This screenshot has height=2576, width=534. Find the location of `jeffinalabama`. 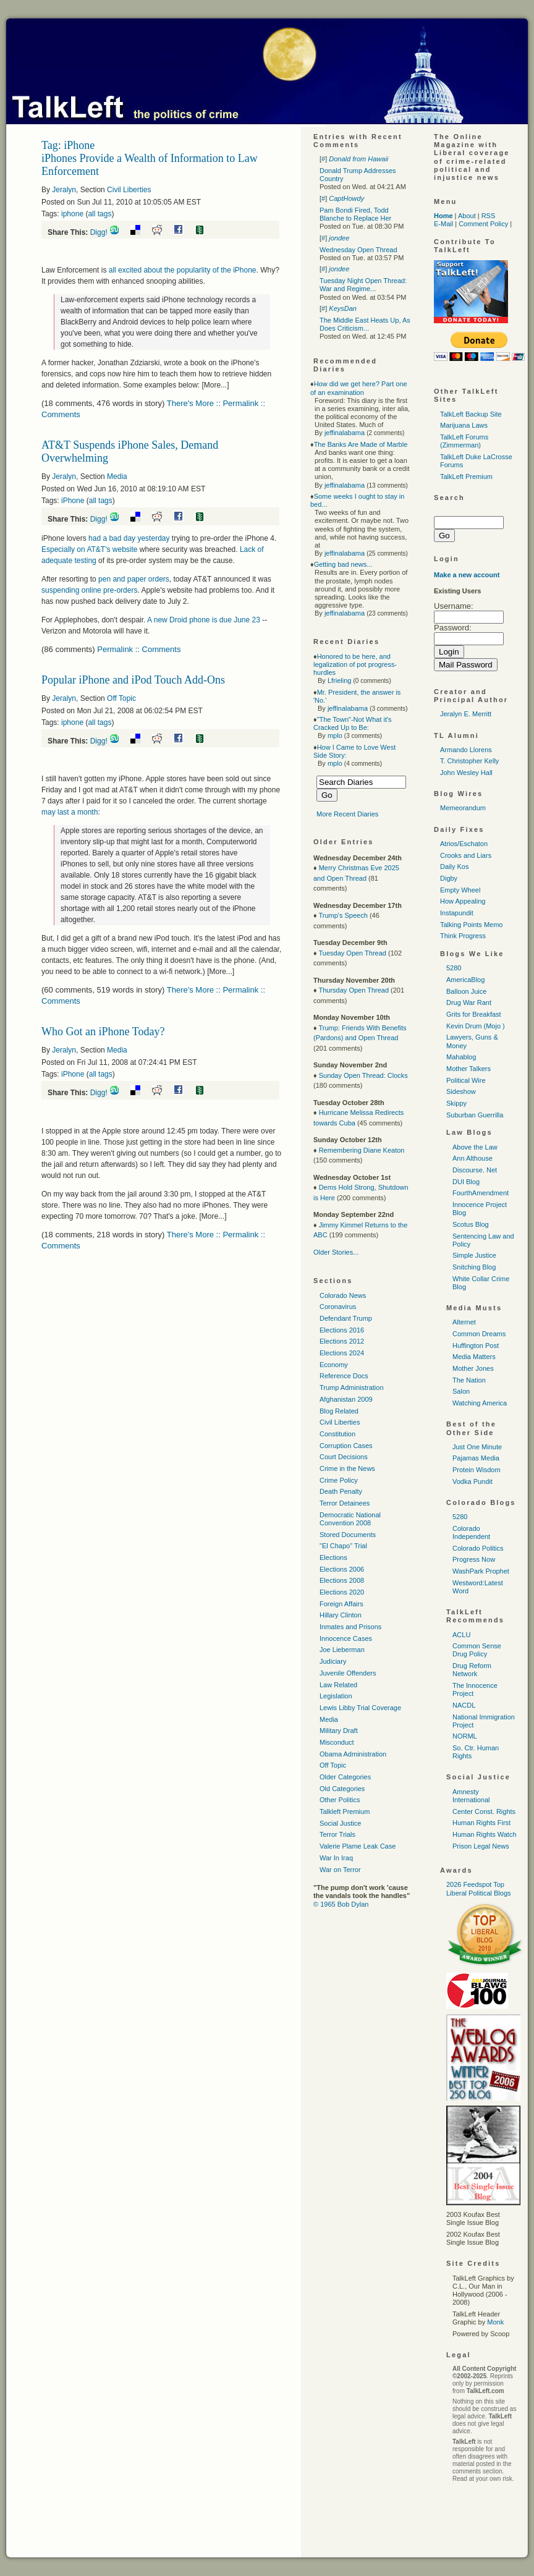

jeffinalabama is located at coordinates (344, 432).